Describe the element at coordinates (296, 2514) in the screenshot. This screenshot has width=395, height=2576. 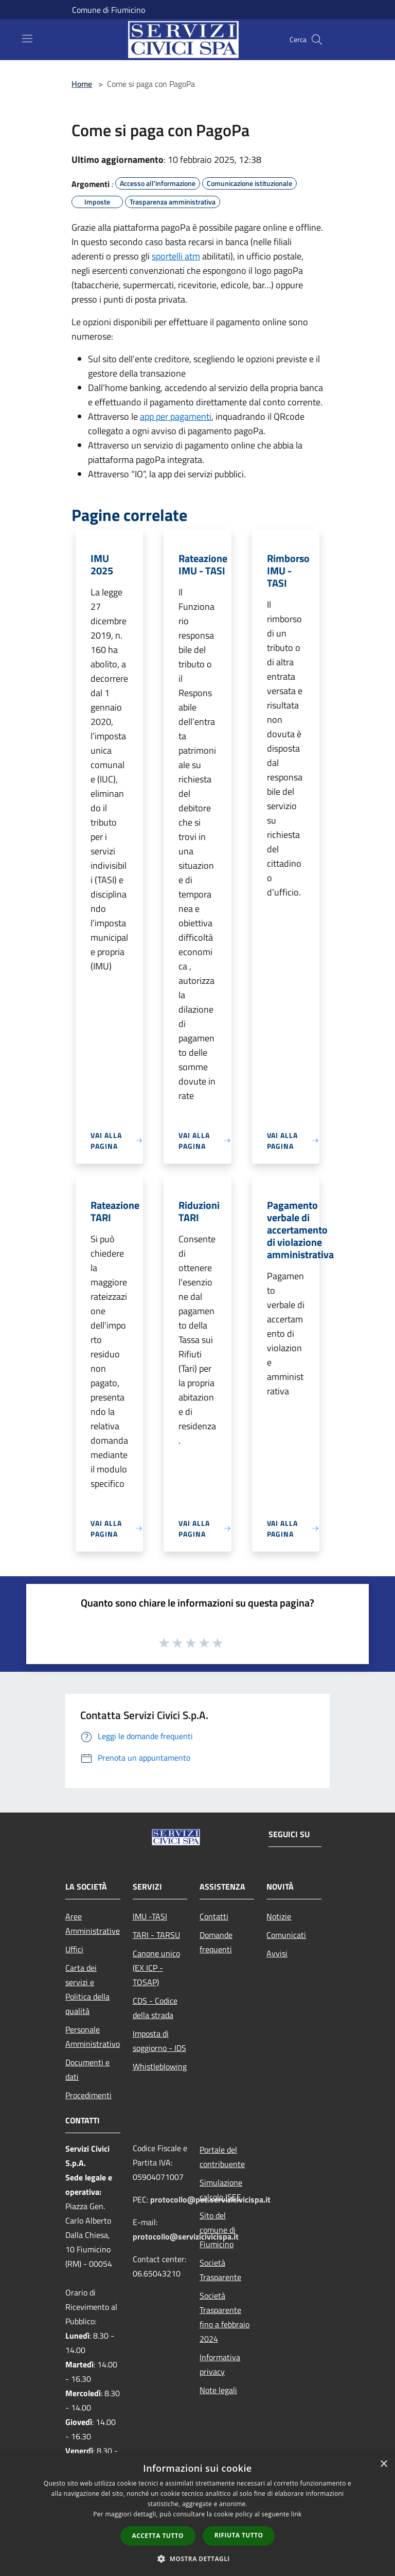
I see `link [link, opens a new window]` at that location.